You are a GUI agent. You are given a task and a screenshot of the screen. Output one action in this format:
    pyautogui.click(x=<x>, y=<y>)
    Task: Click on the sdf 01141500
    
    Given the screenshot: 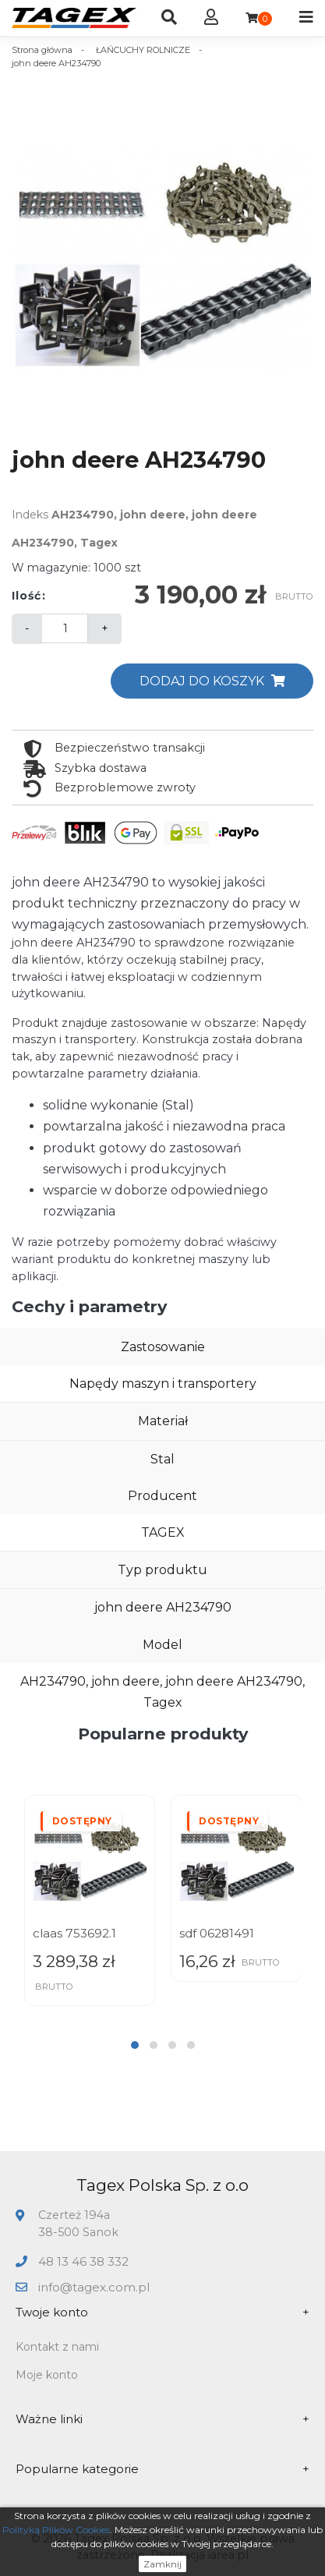 What is the action you would take?
    pyautogui.click(x=68, y=1933)
    